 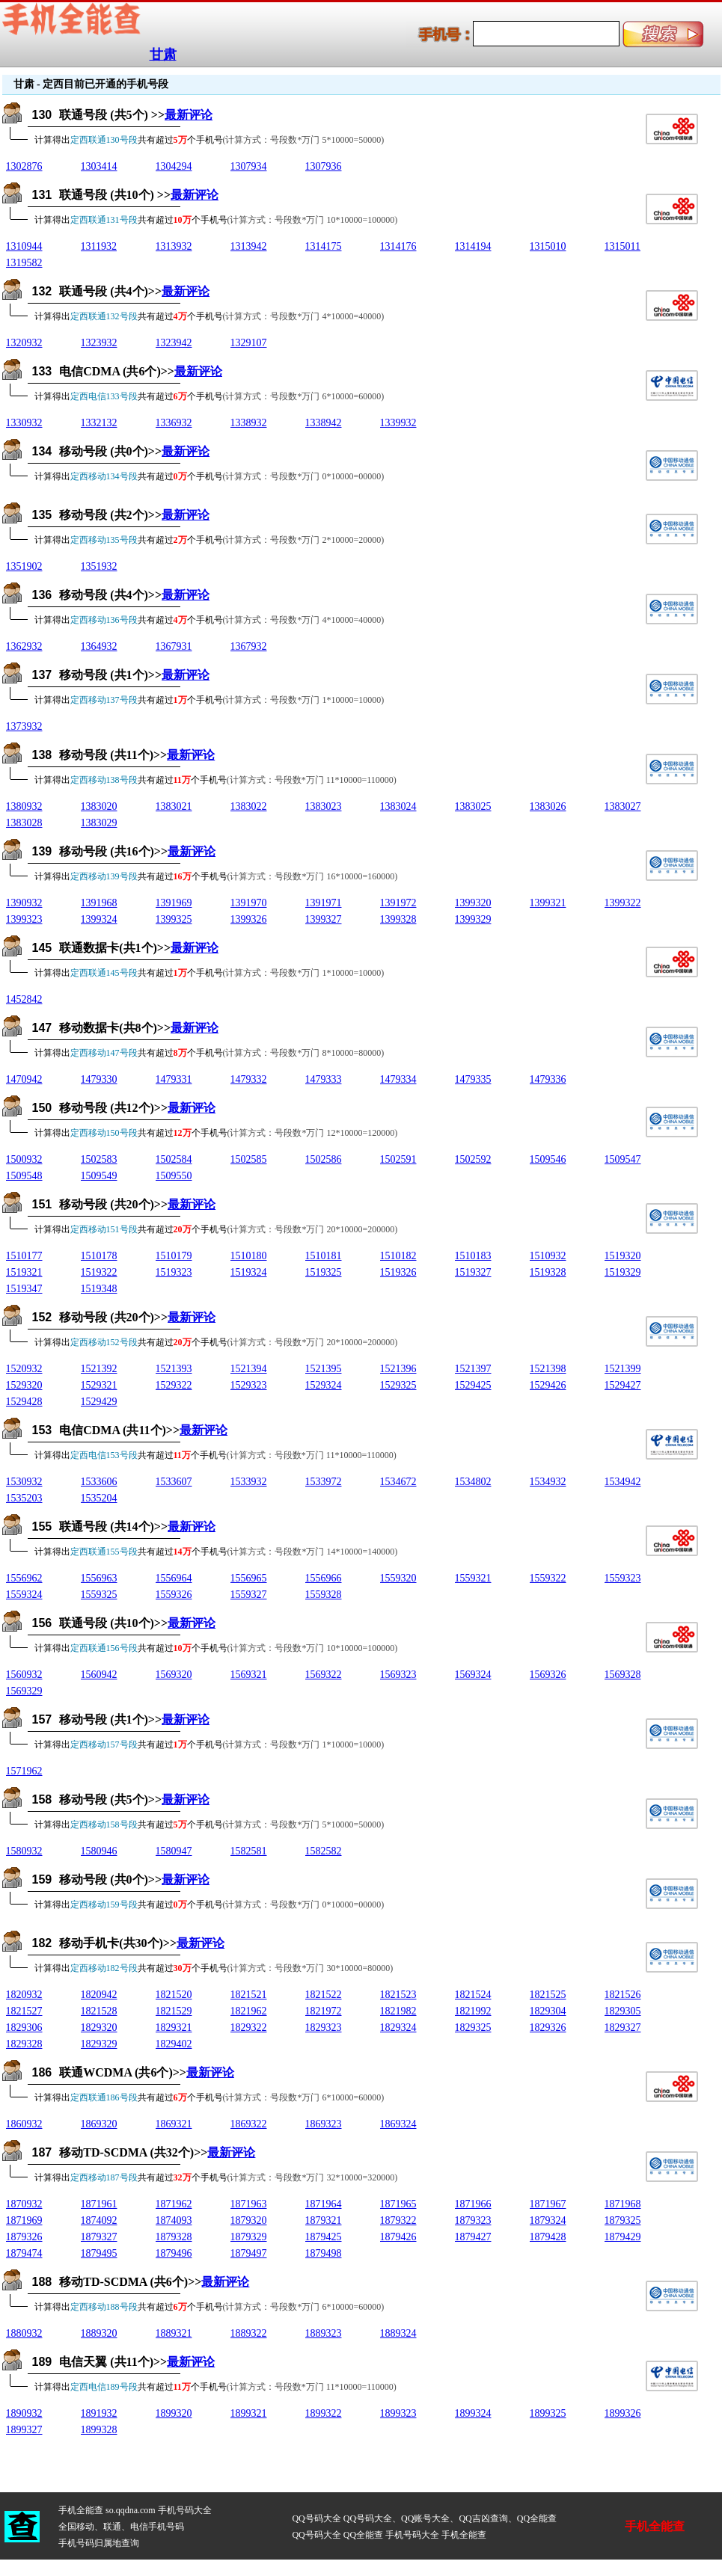 I want to click on 1899320, so click(x=174, y=2413).